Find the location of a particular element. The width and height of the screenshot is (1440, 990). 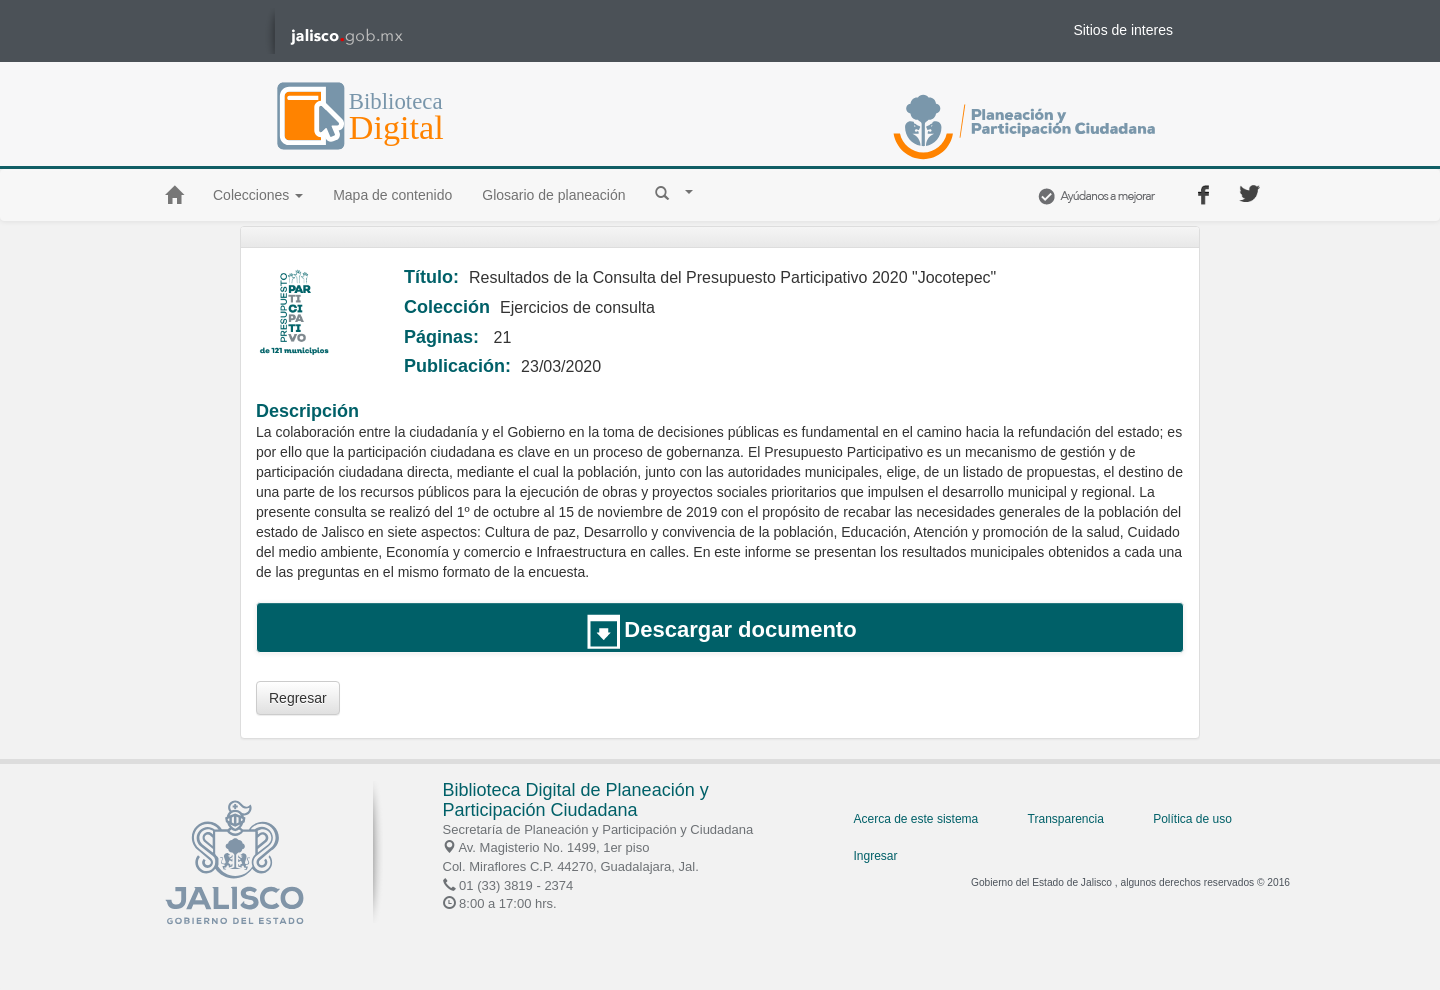

Ingresar is located at coordinates (876, 856).